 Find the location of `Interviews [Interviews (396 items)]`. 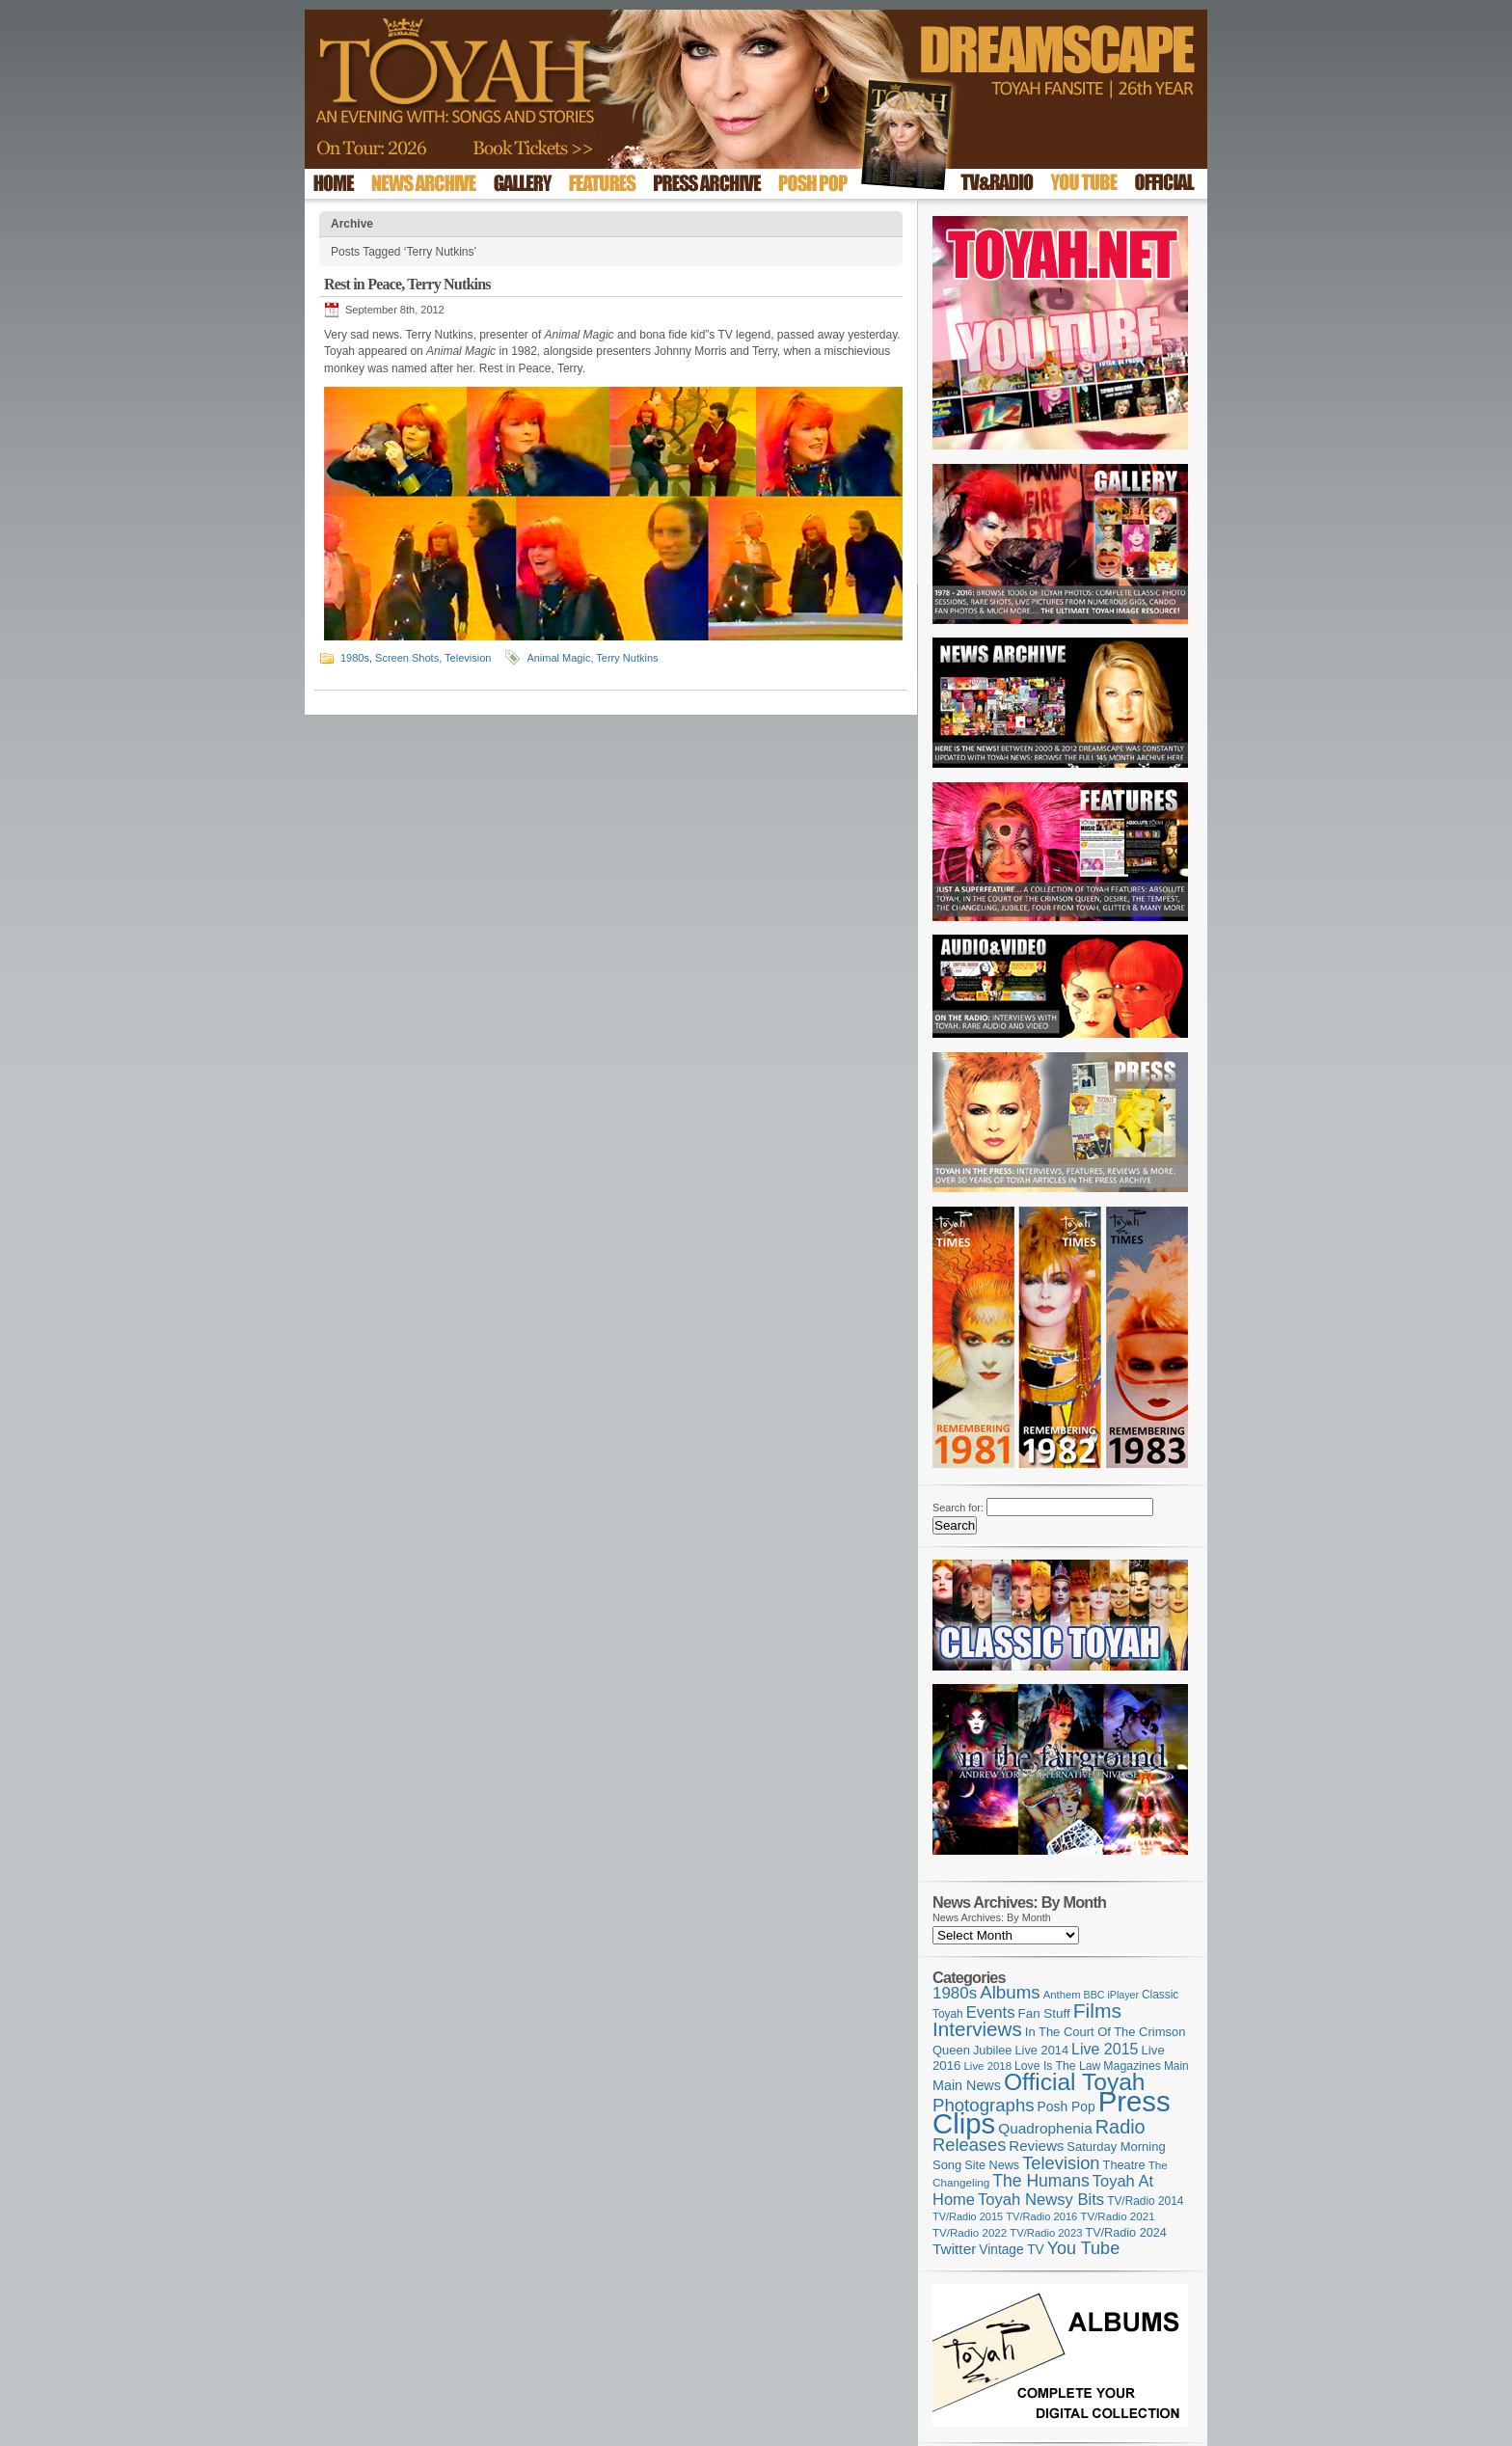

Interviews [Interviews (396 items)] is located at coordinates (977, 2029).